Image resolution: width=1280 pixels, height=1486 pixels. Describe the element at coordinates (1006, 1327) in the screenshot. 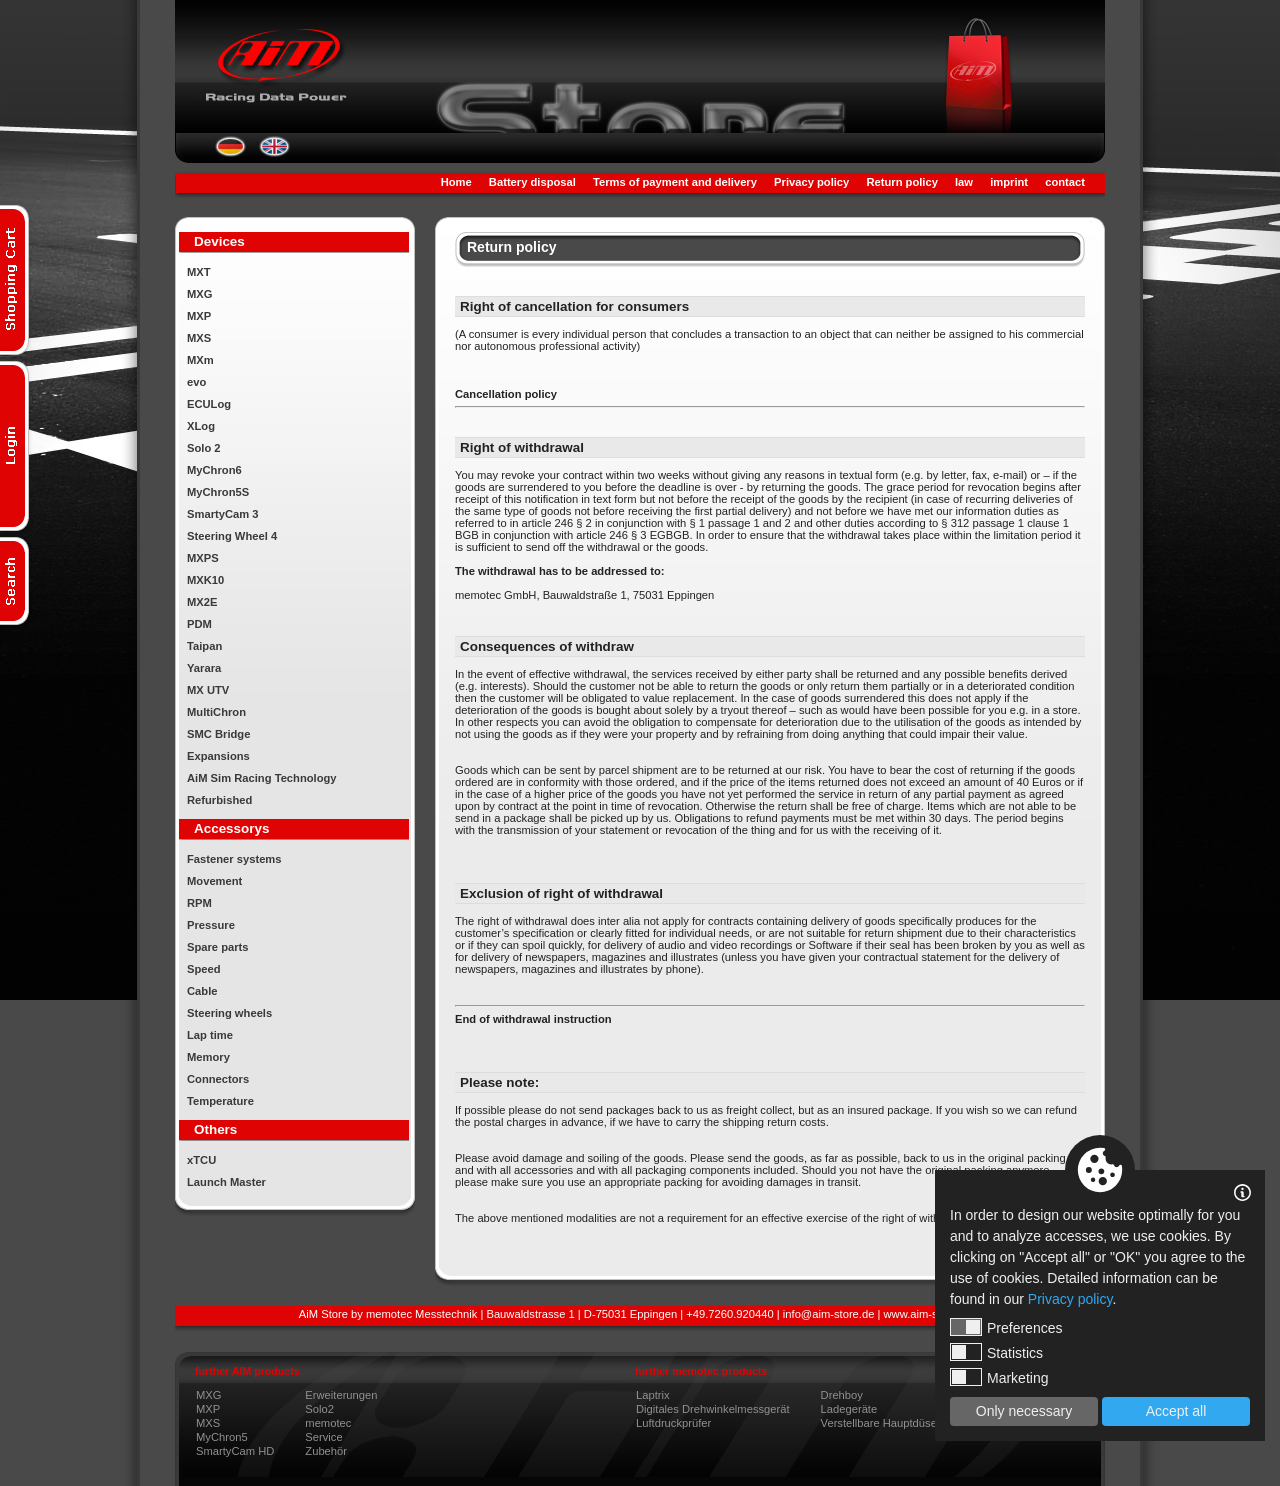

I see `Preferences` at that location.